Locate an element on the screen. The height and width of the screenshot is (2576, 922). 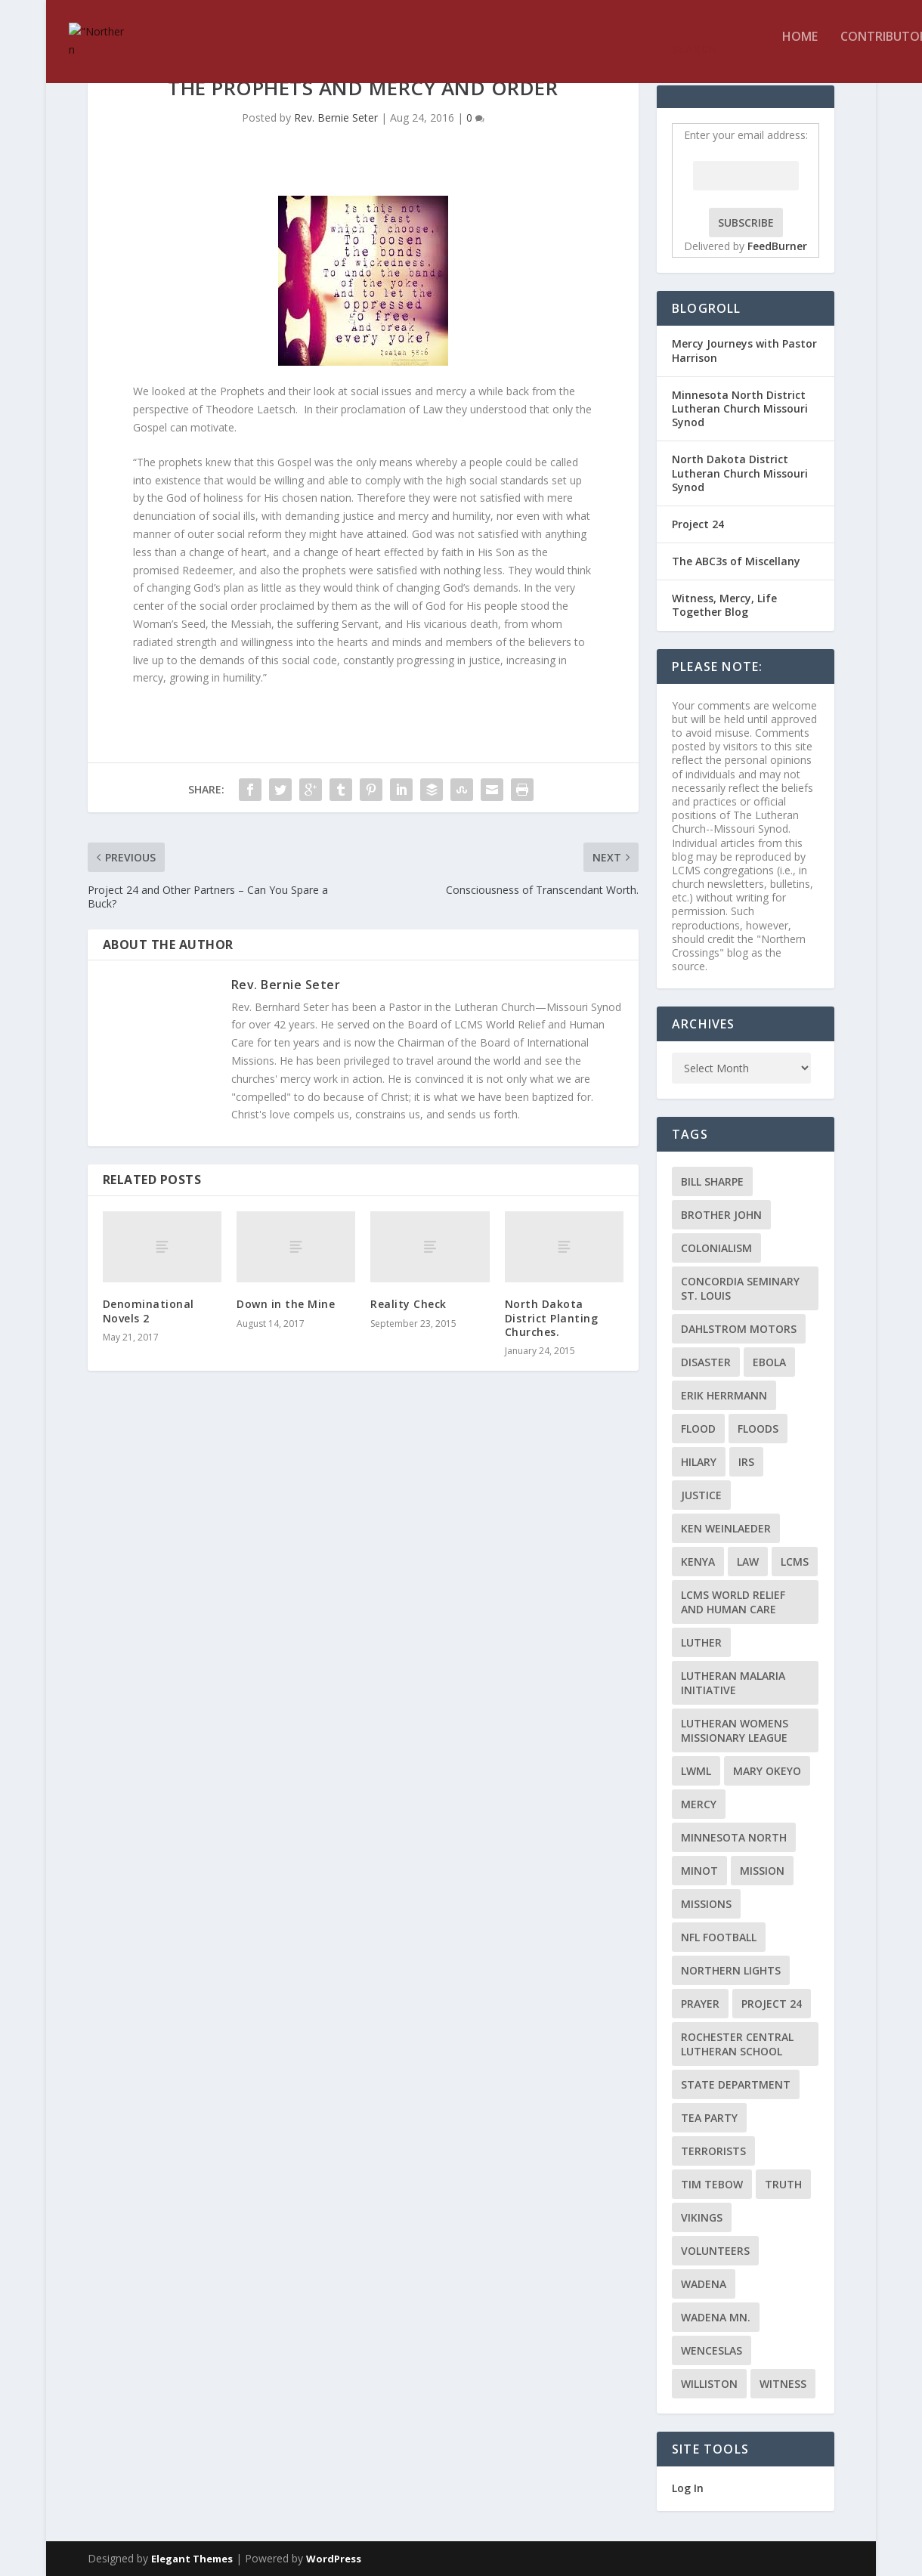
Mercy Journeys with Pastor Harrison is located at coordinates (744, 350).